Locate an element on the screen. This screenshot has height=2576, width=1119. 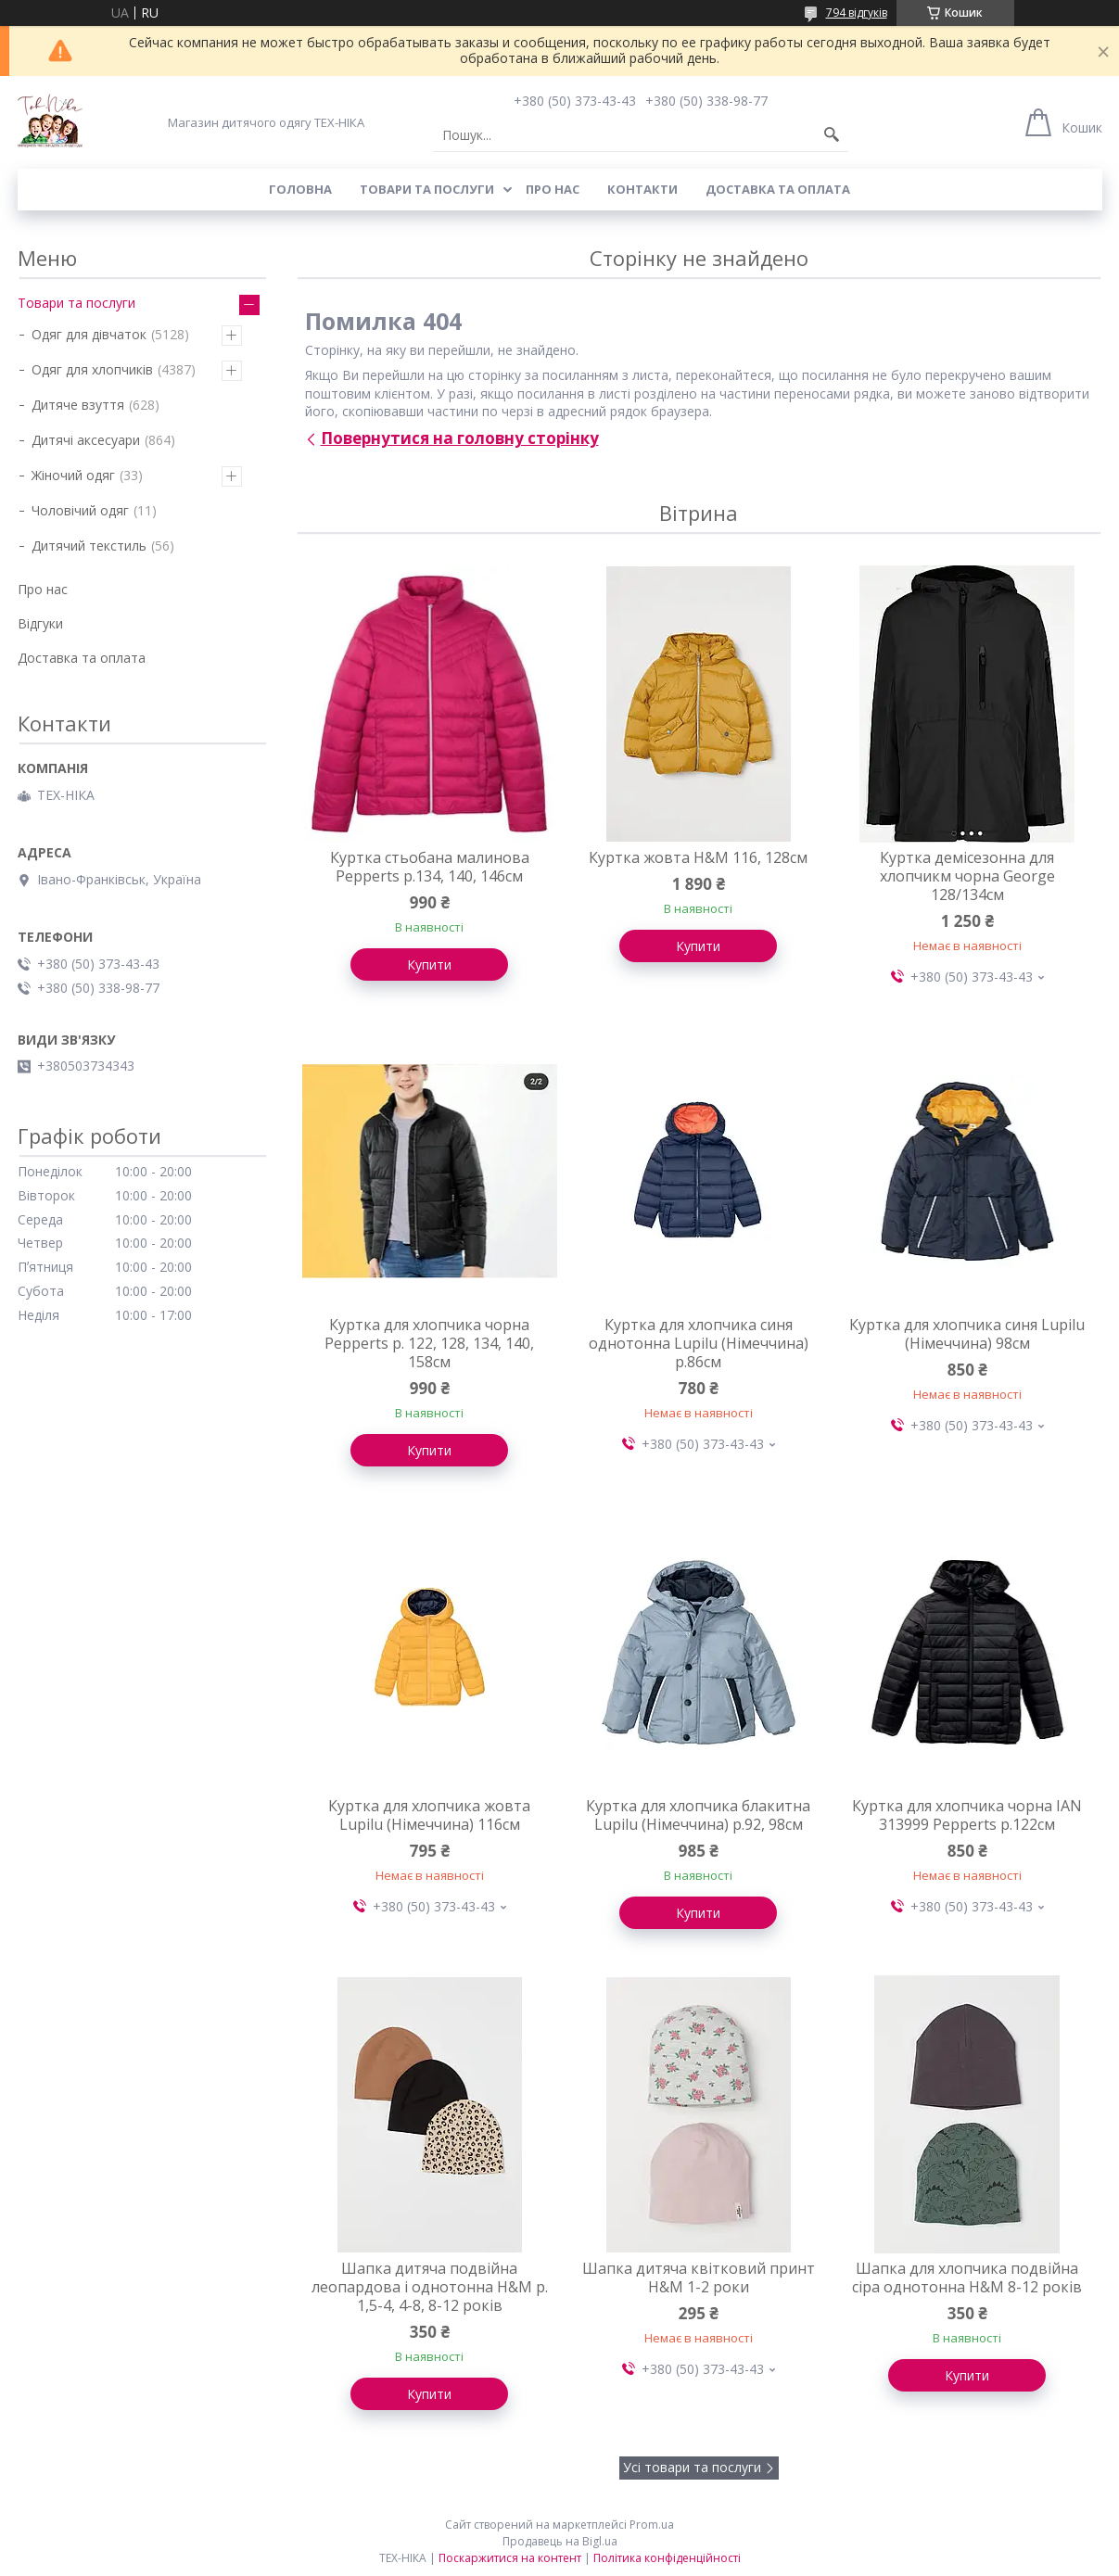
[Шукати] is located at coordinates (831, 135).